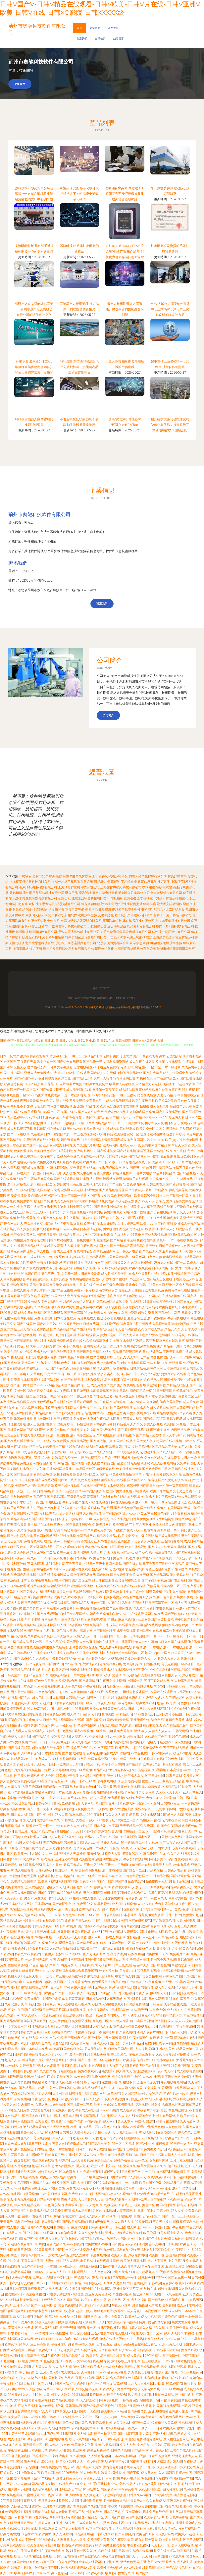  I want to click on 韩国级AV免费看, so click(114, 2383).